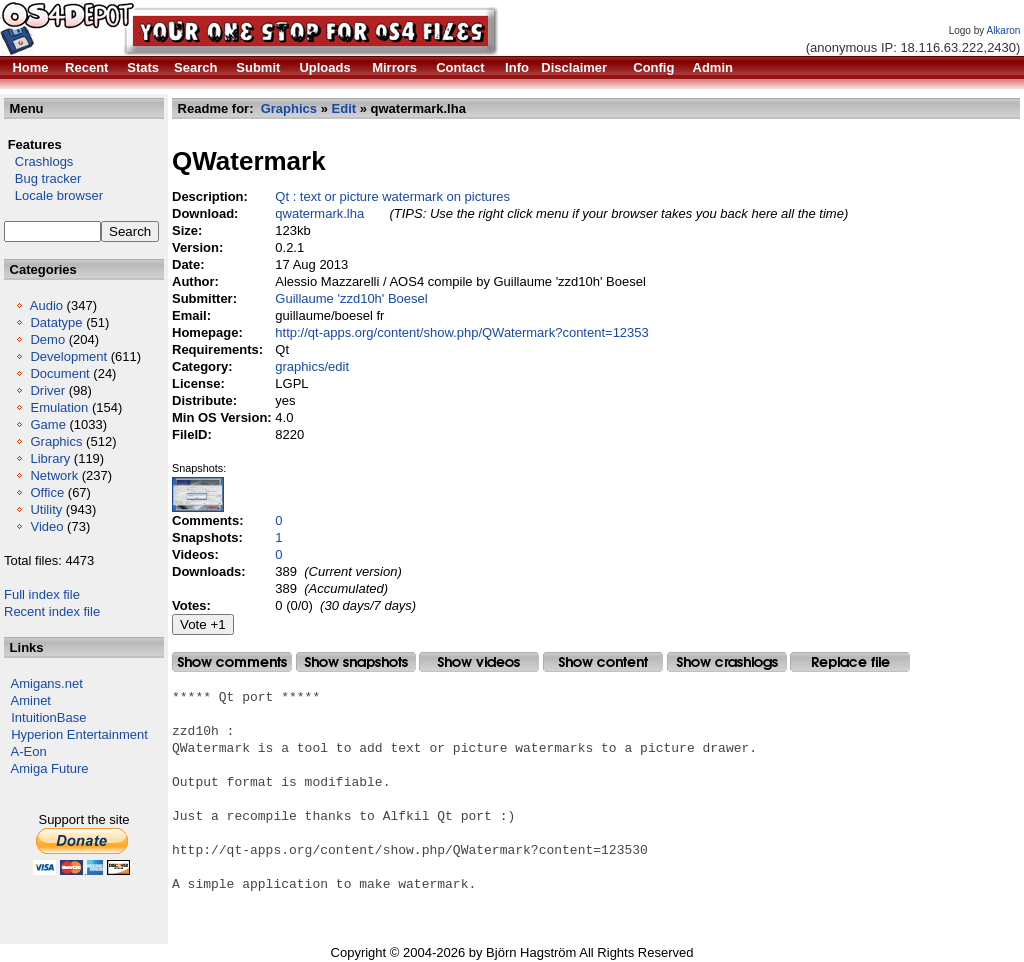 The height and width of the screenshot is (962, 1024). I want to click on Datatype, so click(56, 322).